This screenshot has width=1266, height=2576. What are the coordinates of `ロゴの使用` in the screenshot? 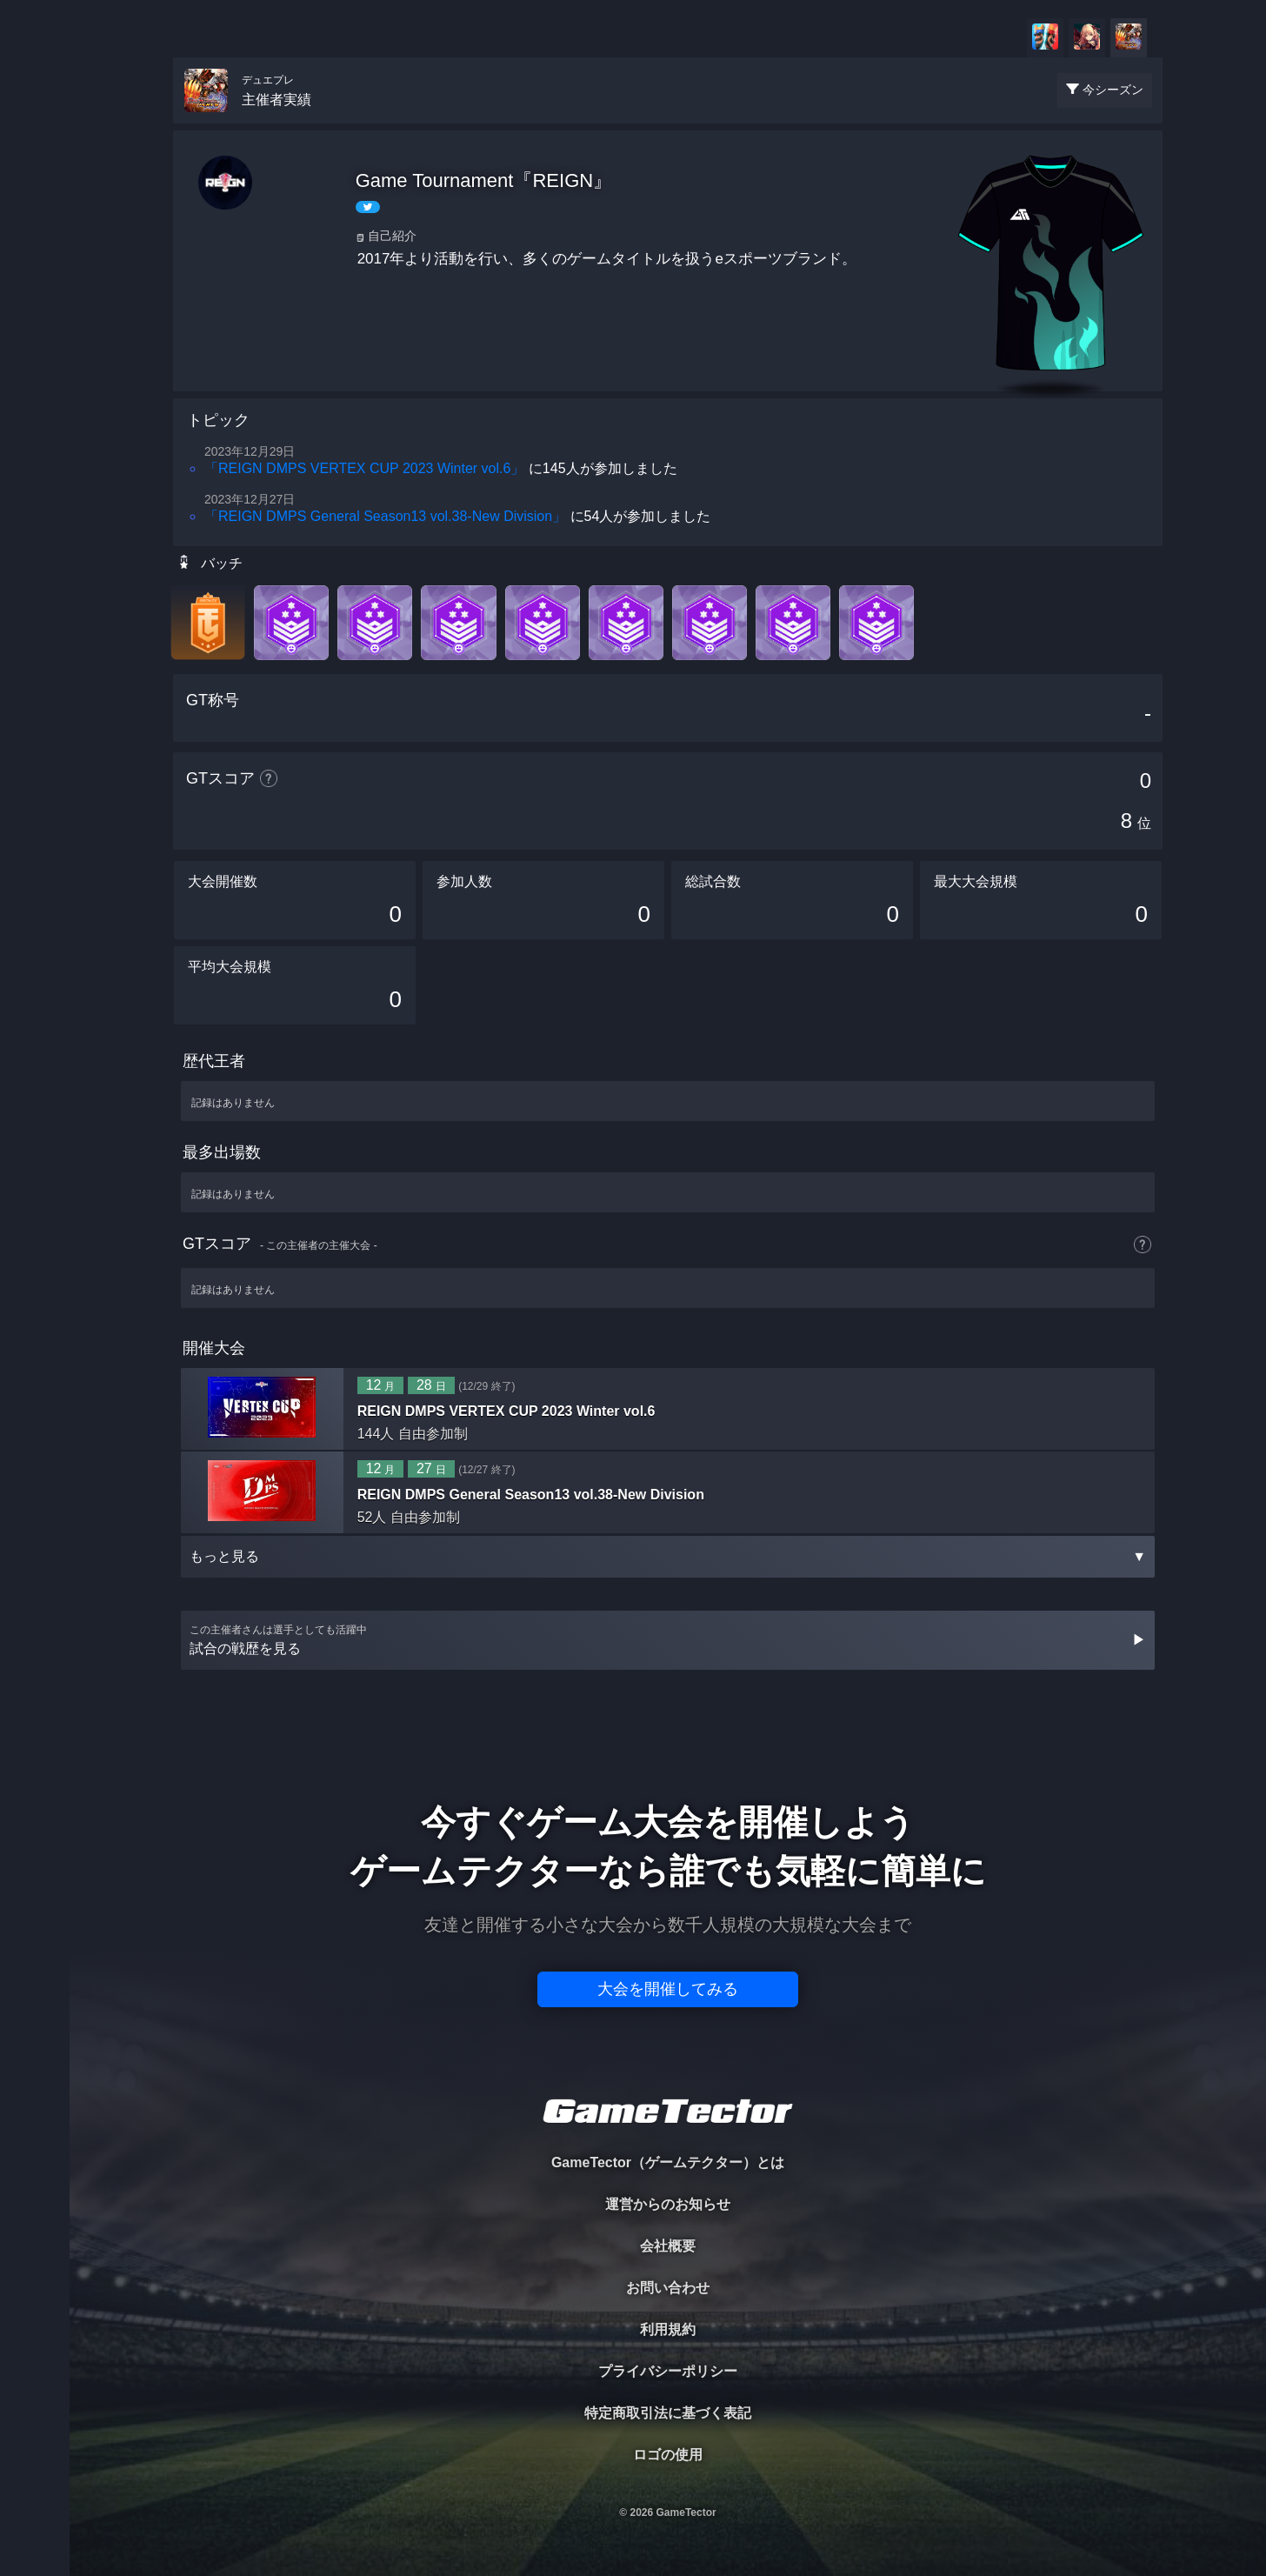 It's located at (668, 2454).